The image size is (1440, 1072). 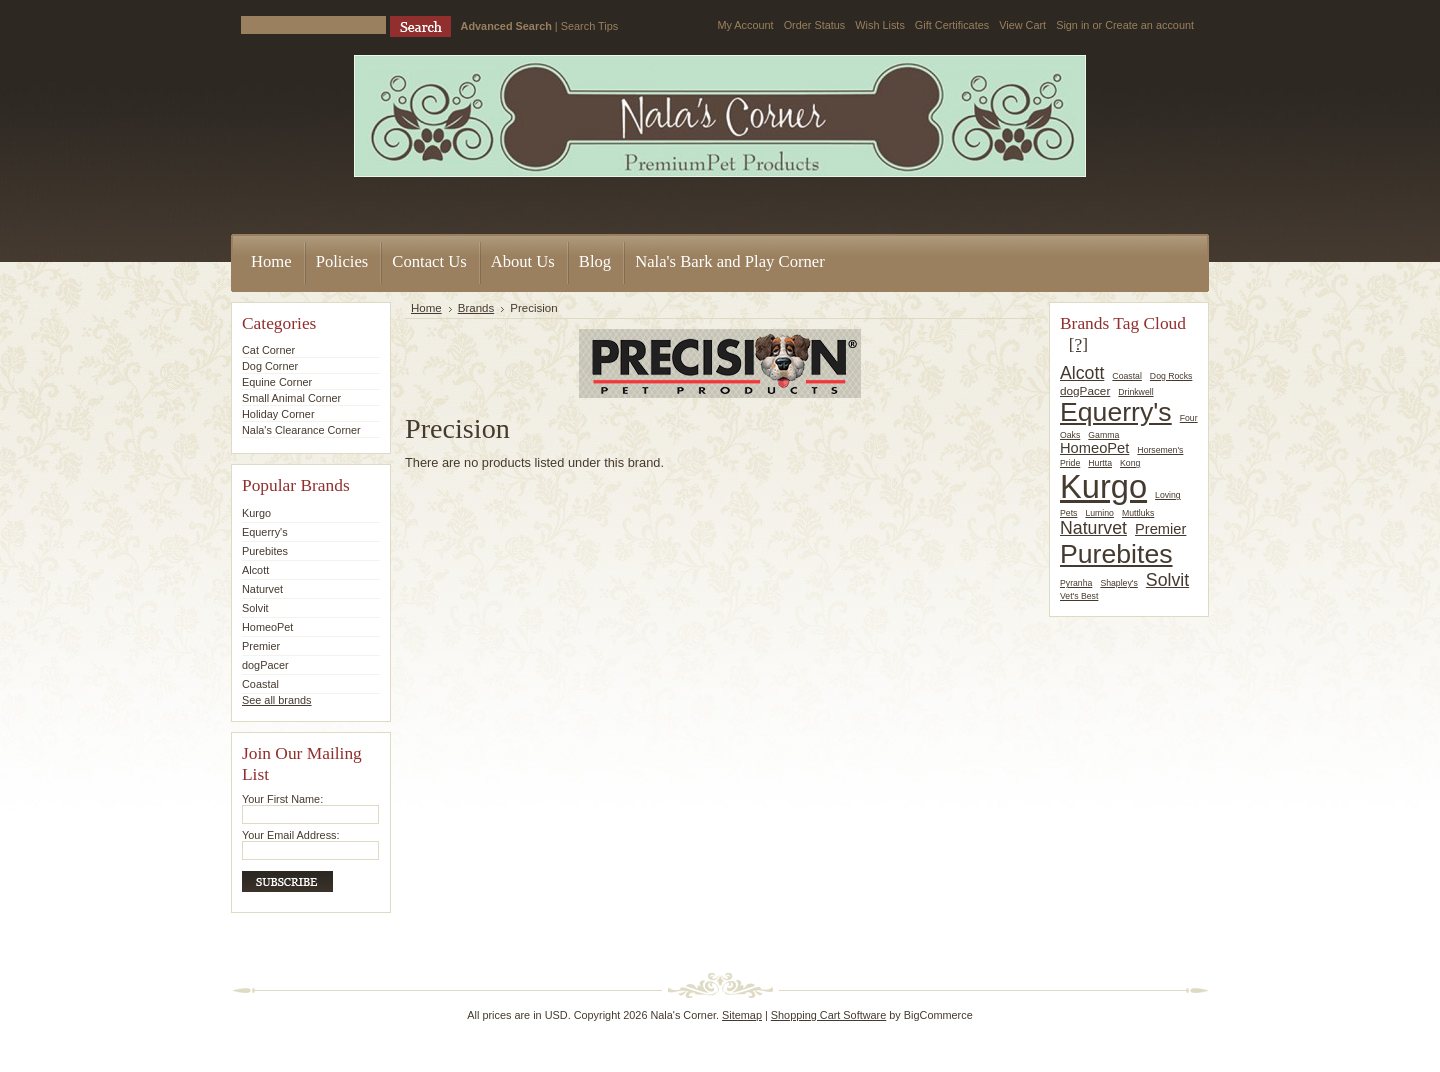 What do you see at coordinates (1072, 25) in the screenshot?
I see `Sign in` at bounding box center [1072, 25].